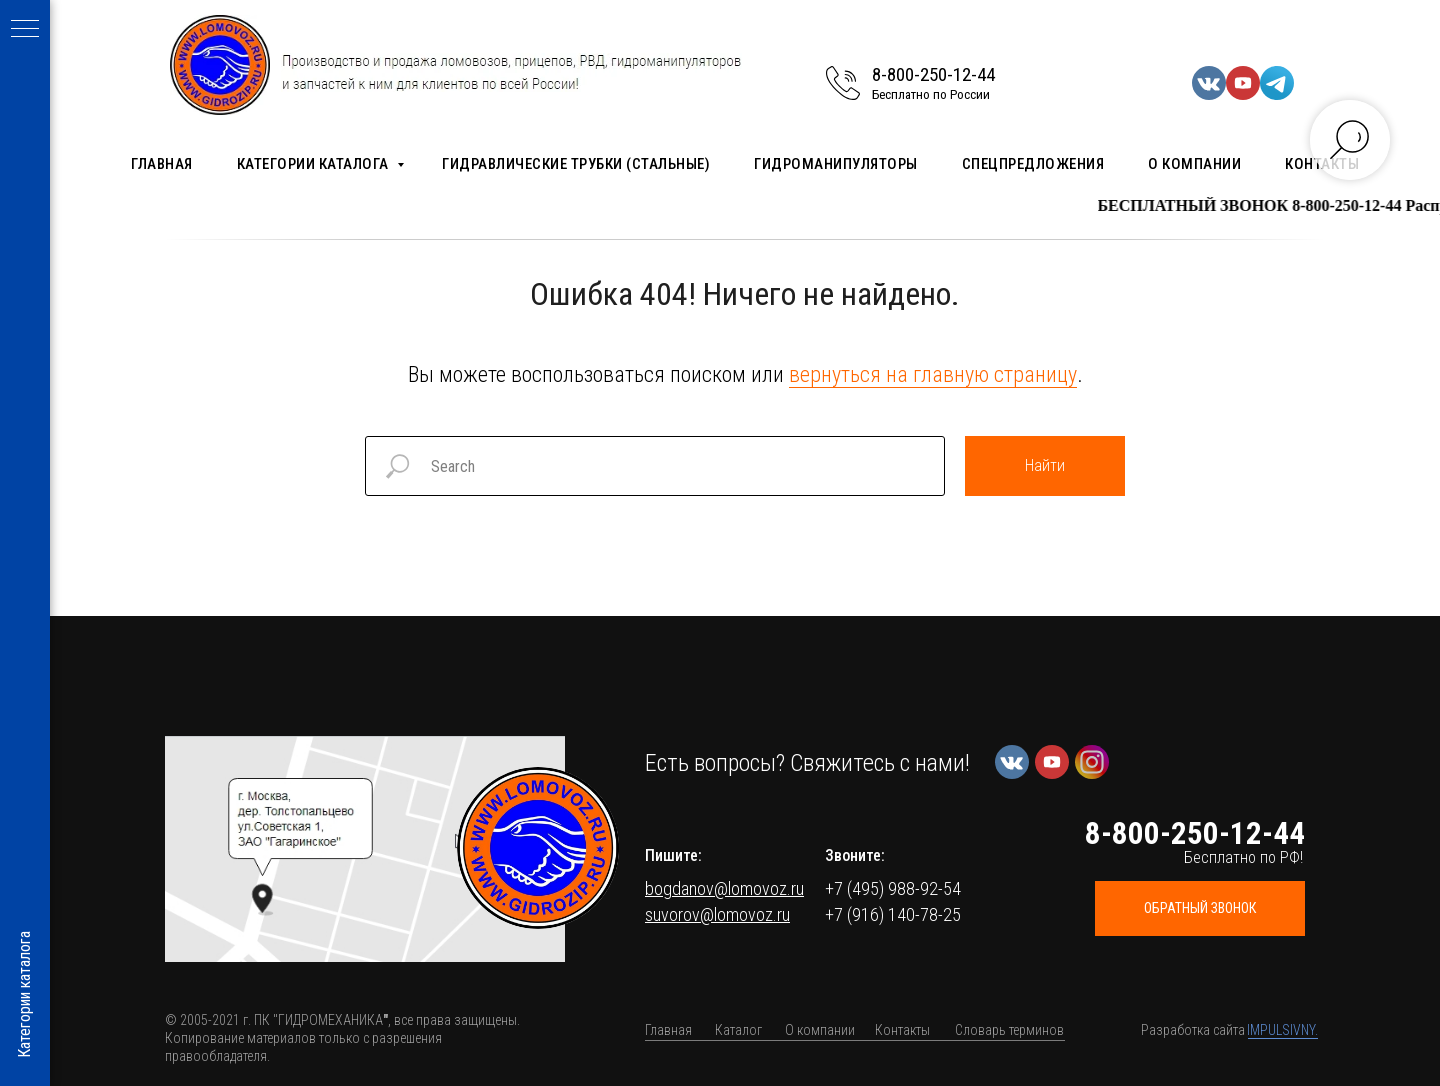 The image size is (1440, 1086). What do you see at coordinates (933, 74) in the screenshot?
I see `8-800-250-12-44` at bounding box center [933, 74].